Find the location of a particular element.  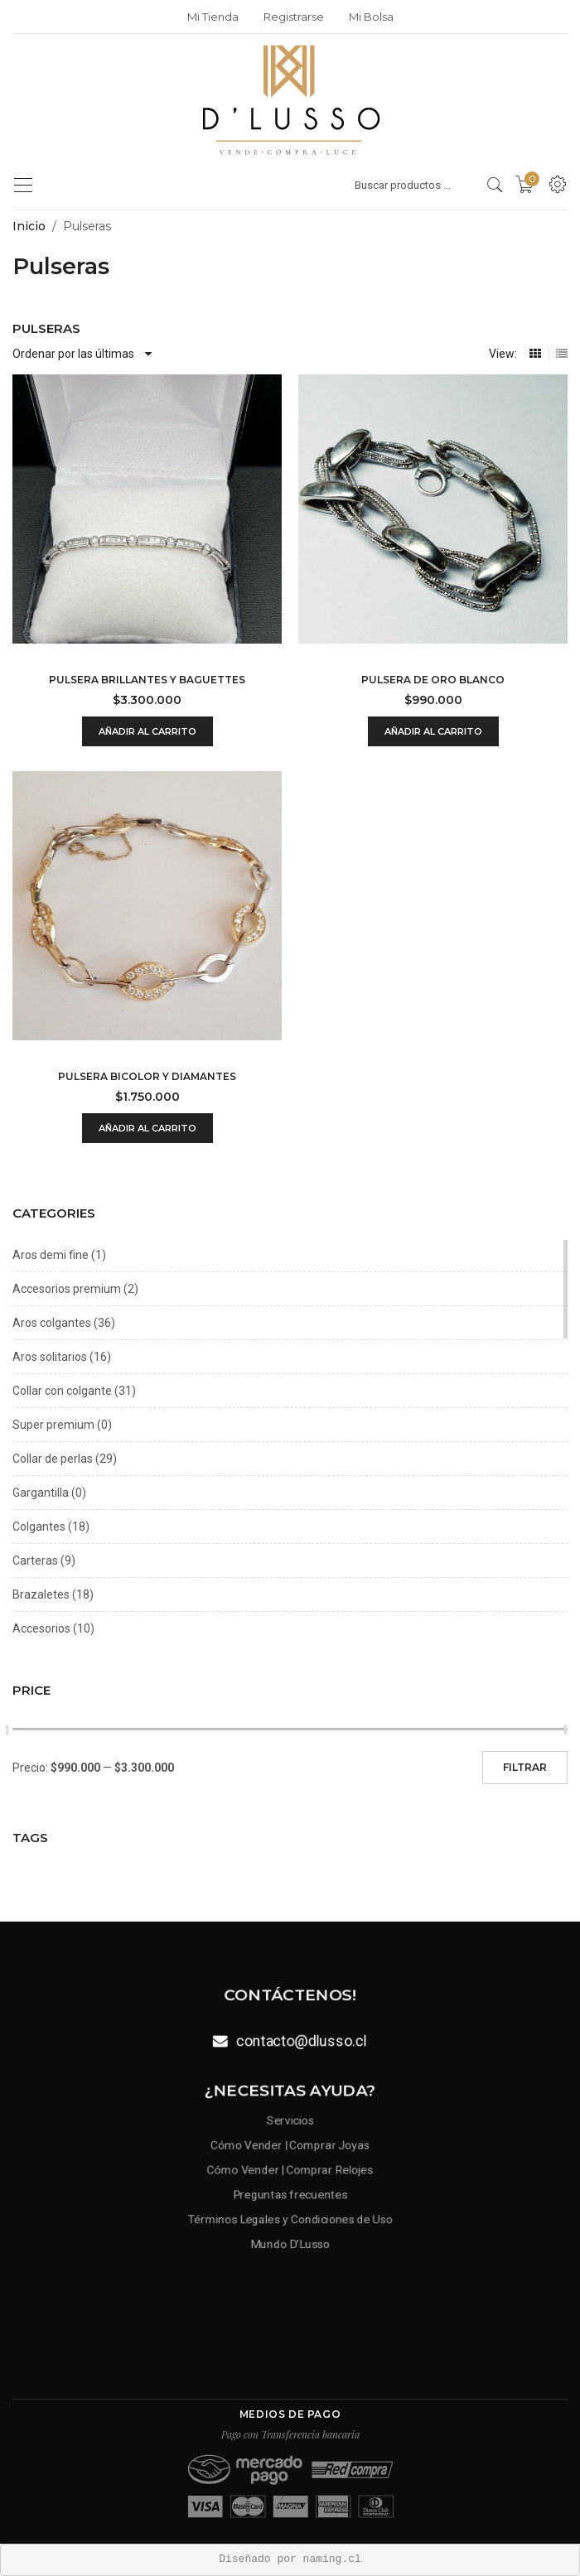

Super premium is located at coordinates (53, 1424).